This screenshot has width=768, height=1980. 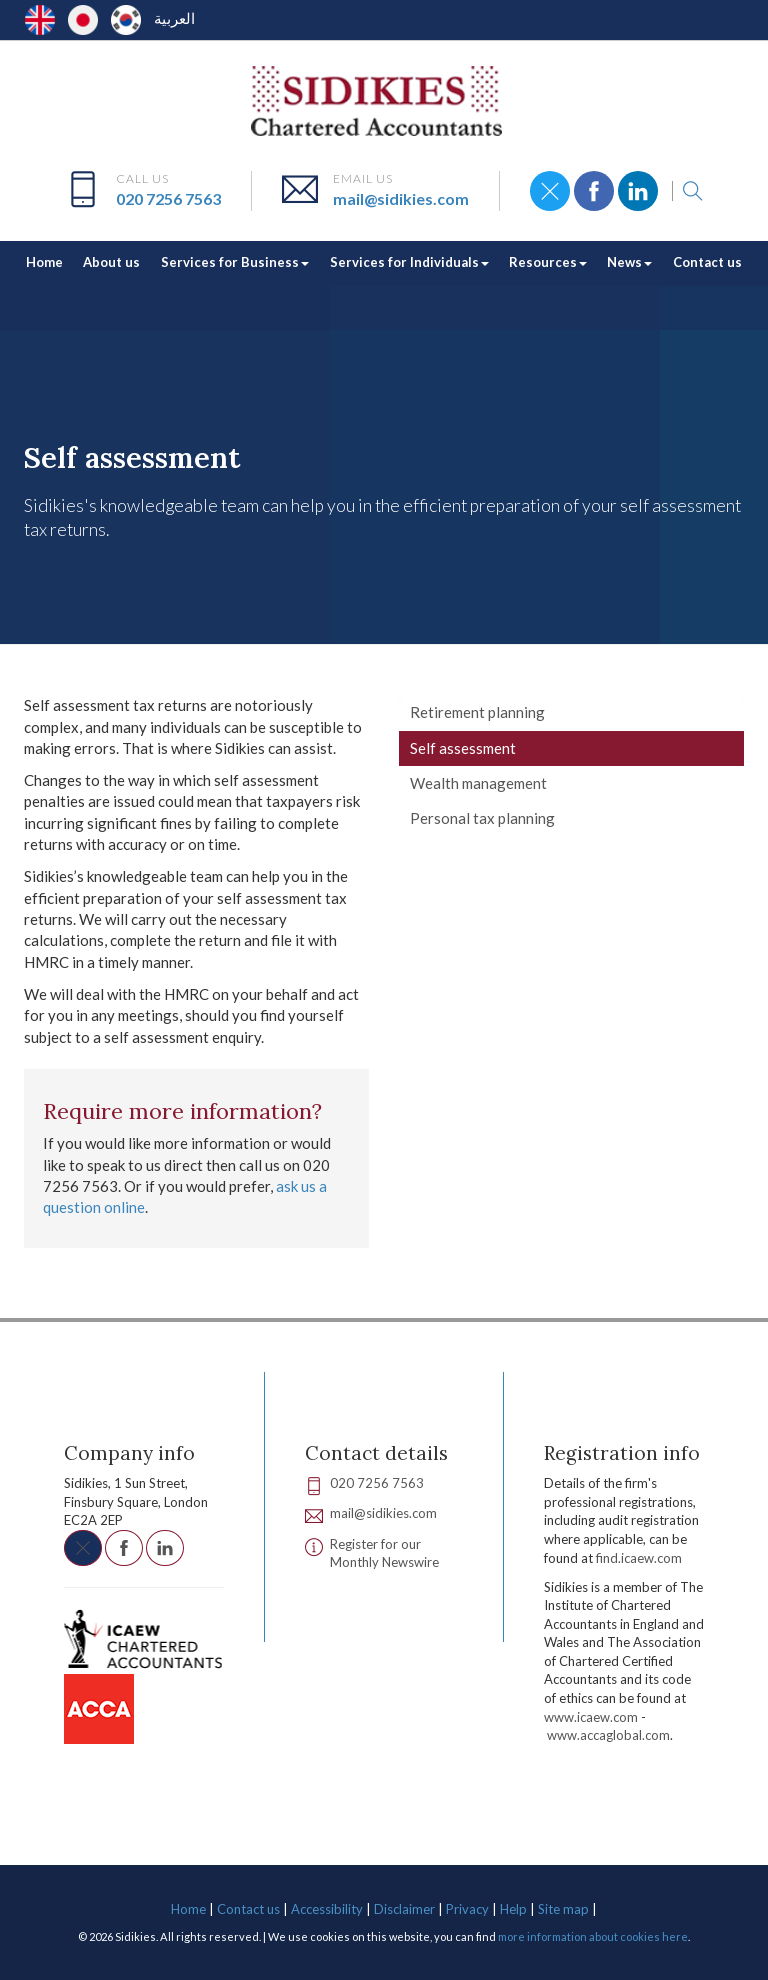 What do you see at coordinates (327, 1909) in the screenshot?
I see `Accessibility` at bounding box center [327, 1909].